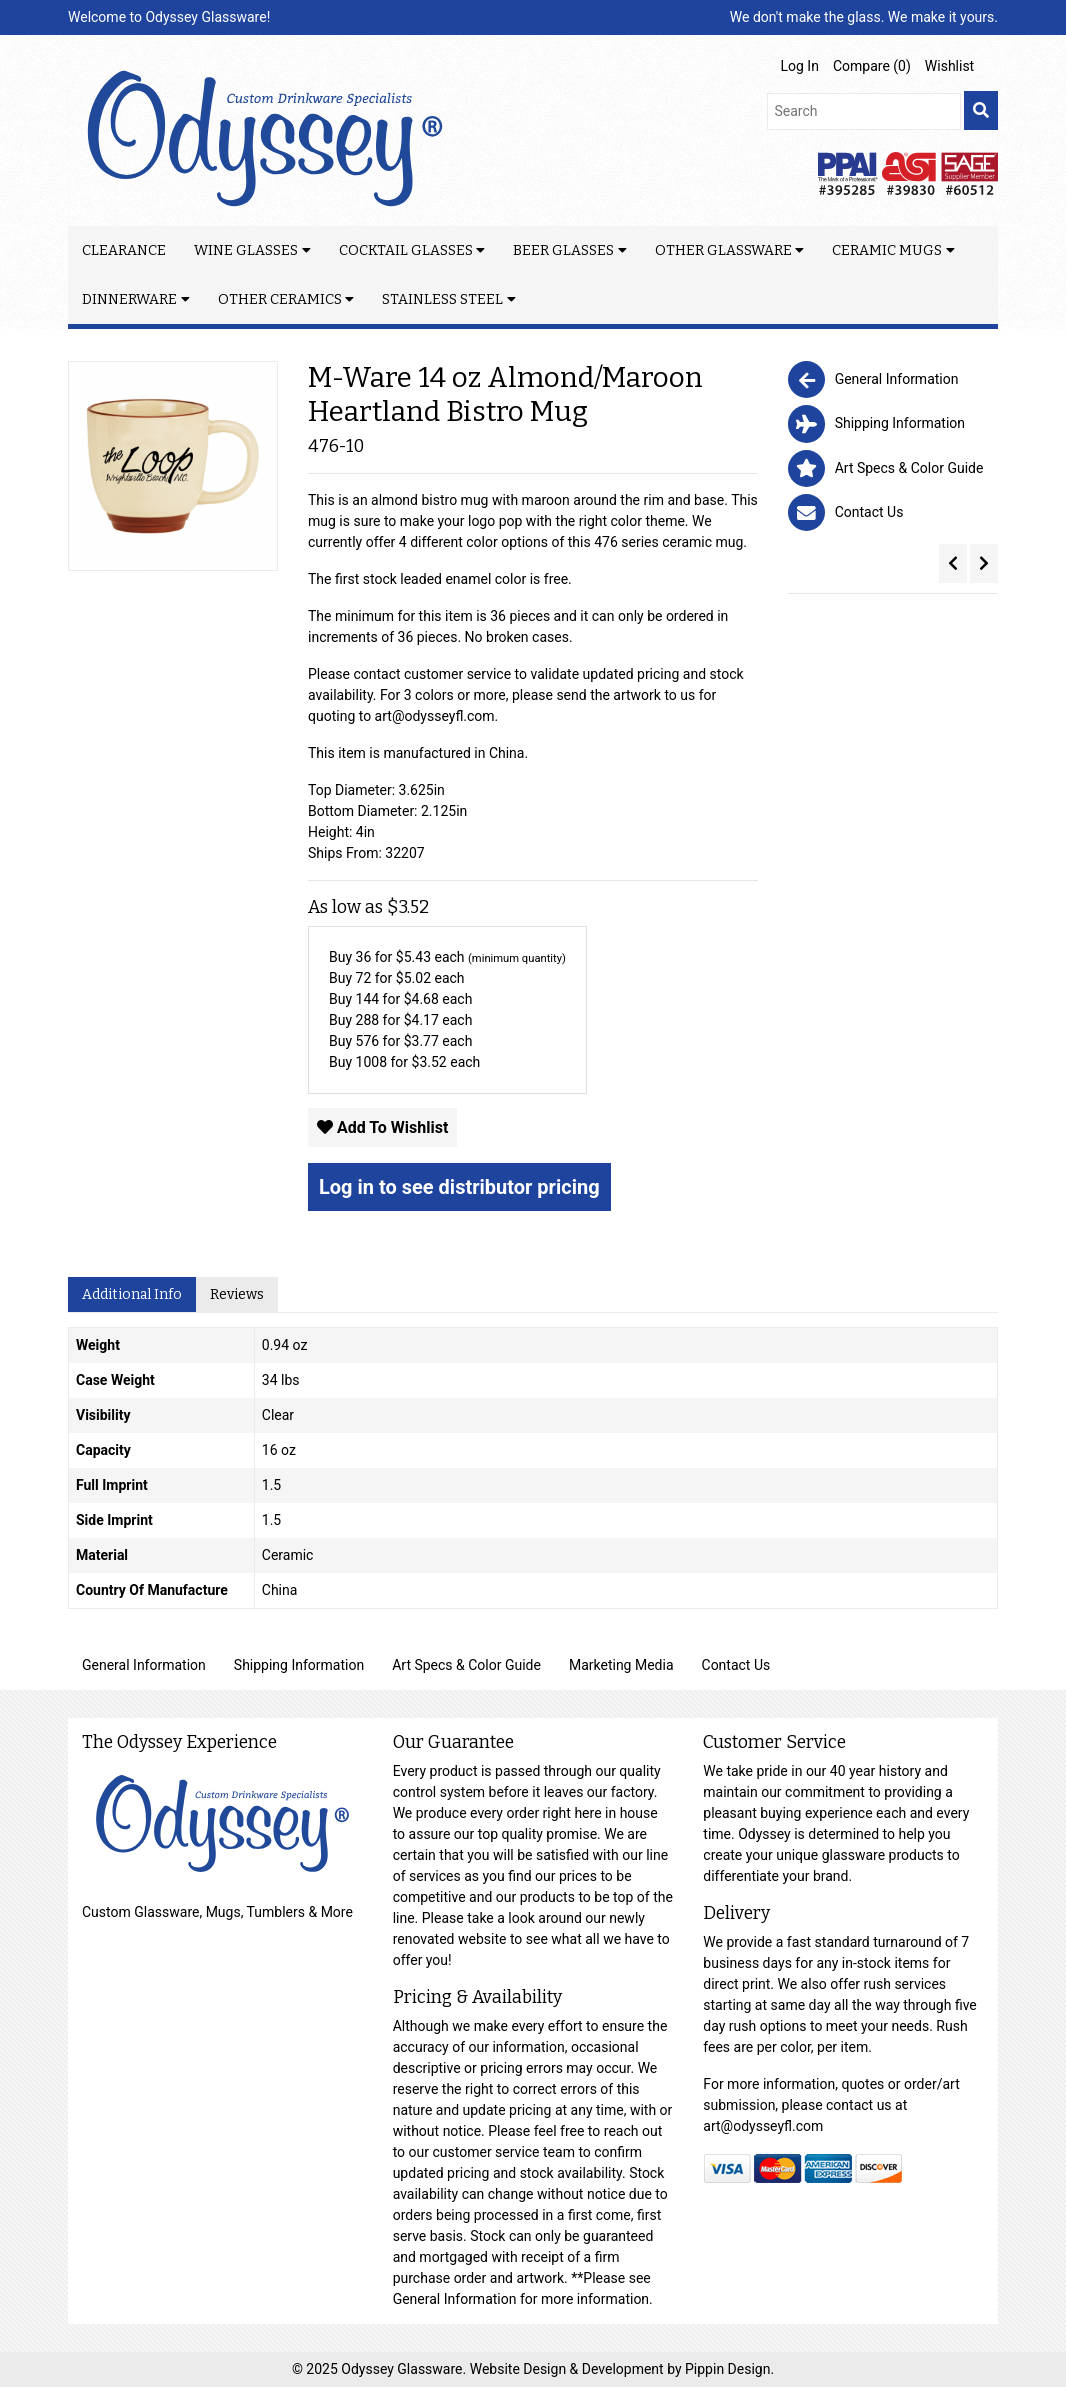 This screenshot has width=1066, height=2387. Describe the element at coordinates (382, 1127) in the screenshot. I see `Add To Wishlist` at that location.